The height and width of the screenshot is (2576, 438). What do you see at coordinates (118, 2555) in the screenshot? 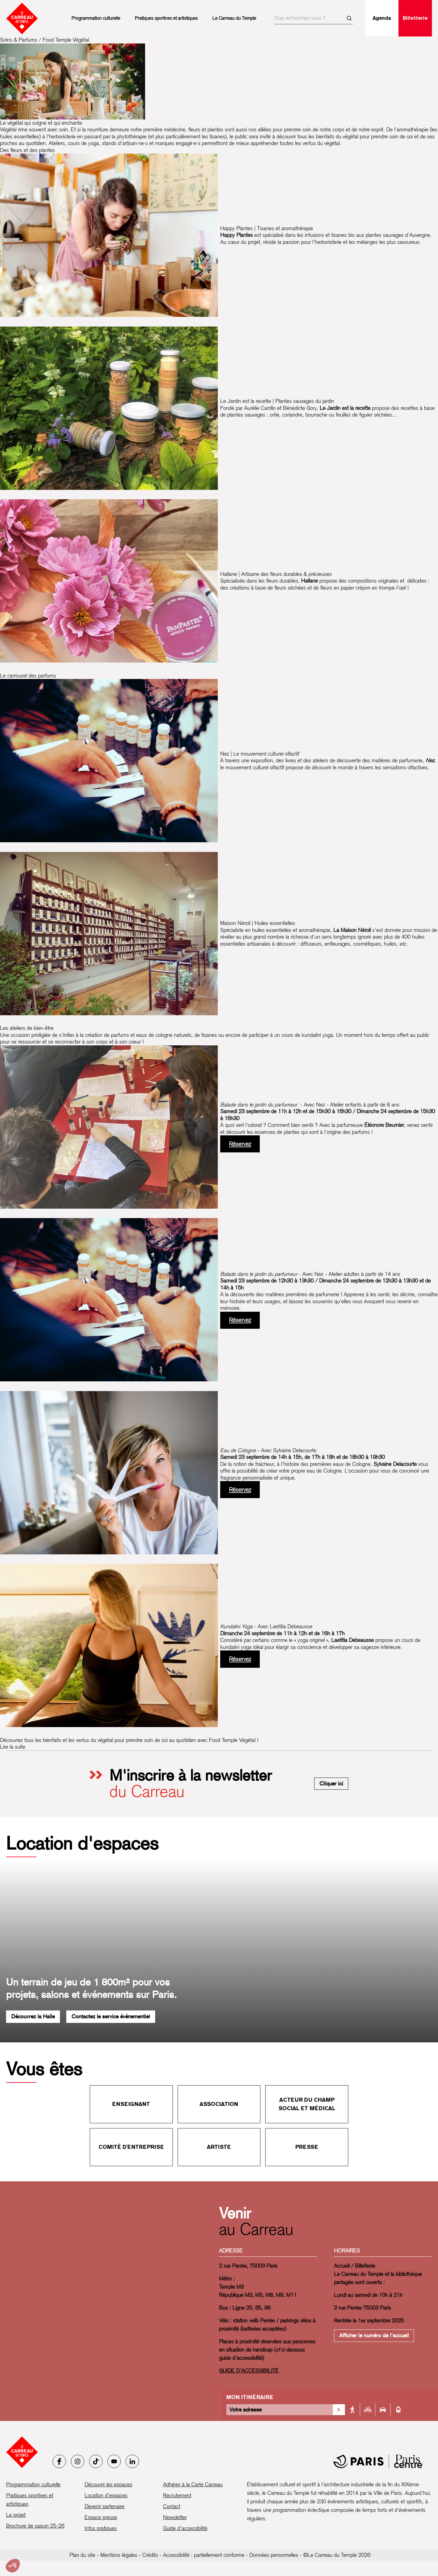
I see `Mentions légales` at bounding box center [118, 2555].